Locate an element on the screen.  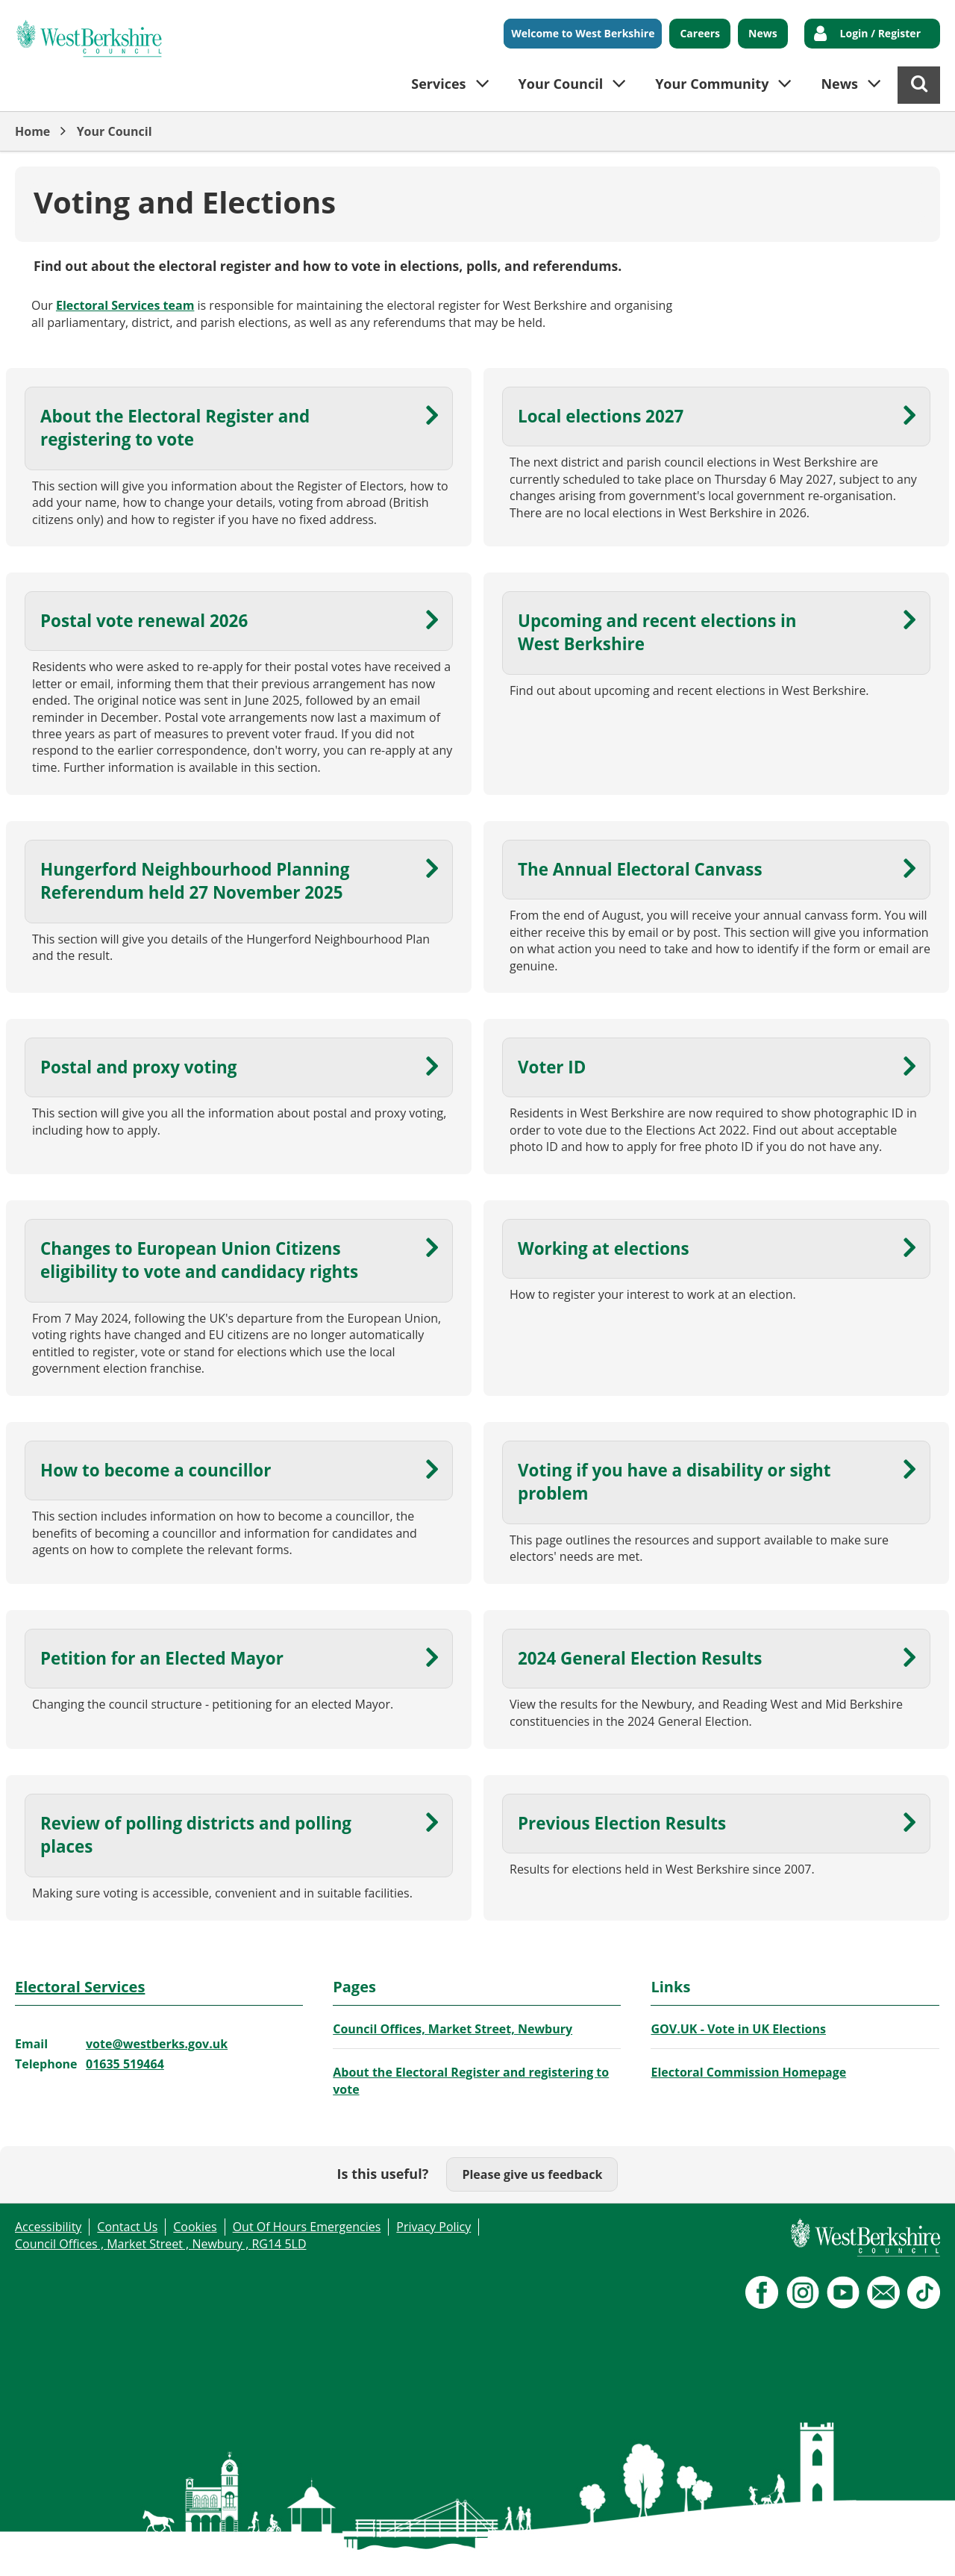
Previous Election Results is located at coordinates (622, 1823).